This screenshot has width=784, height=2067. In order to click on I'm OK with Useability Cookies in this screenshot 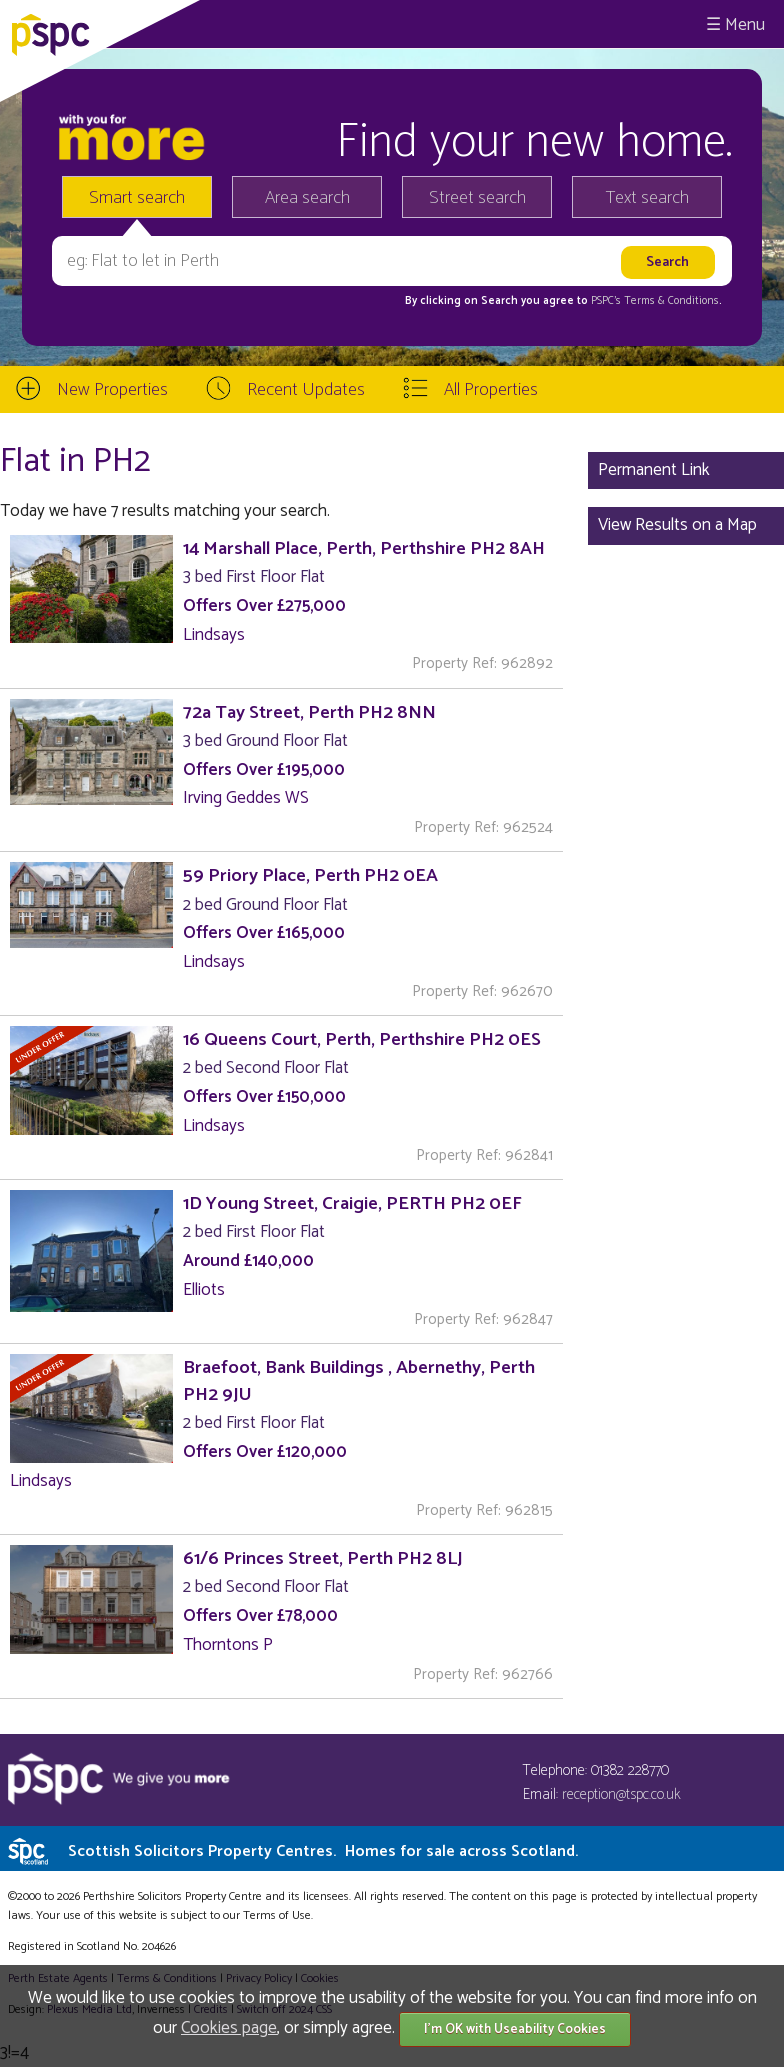, I will do `click(515, 2029)`.